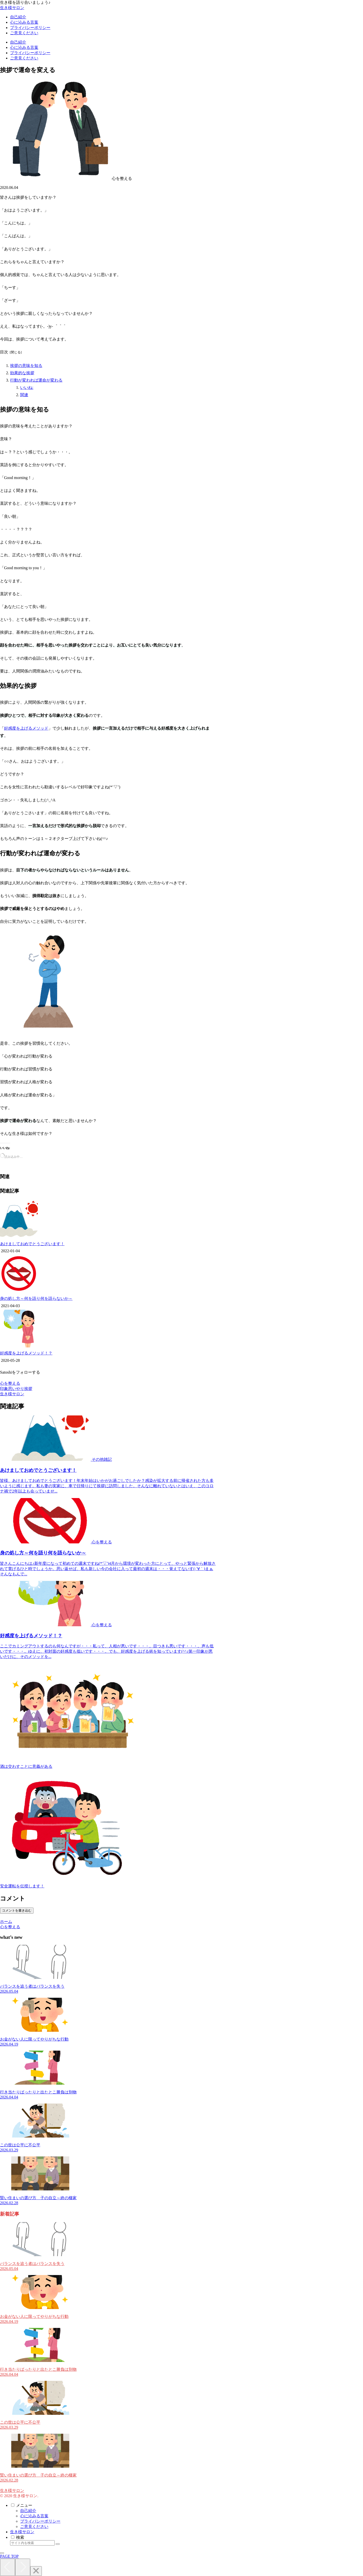 The image size is (363, 2576). What do you see at coordinates (36, 380) in the screenshot?
I see `行動が変われば運命が変わる` at bounding box center [36, 380].